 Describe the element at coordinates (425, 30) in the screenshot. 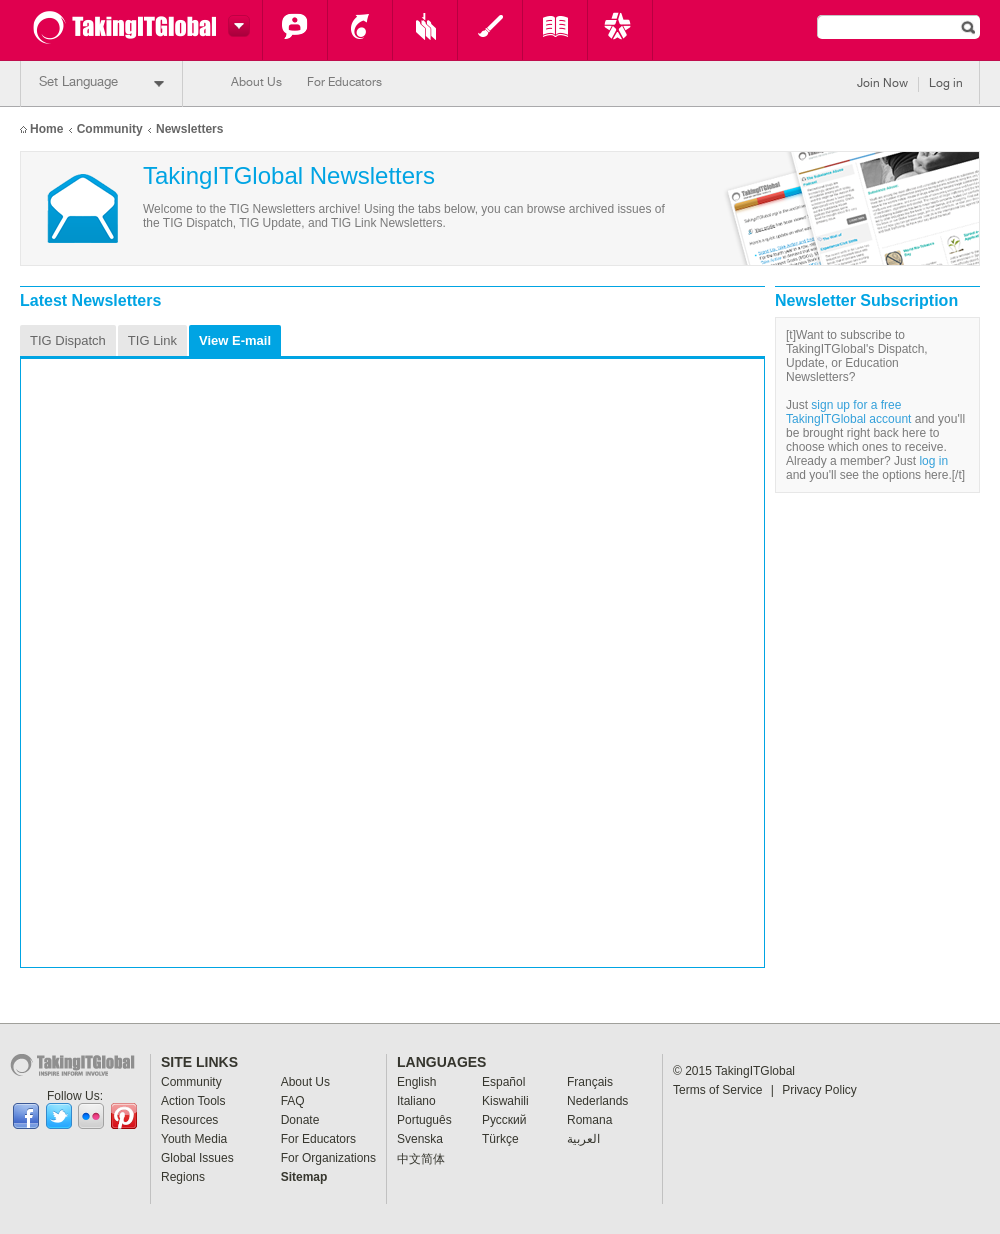

I see `Resources` at that location.